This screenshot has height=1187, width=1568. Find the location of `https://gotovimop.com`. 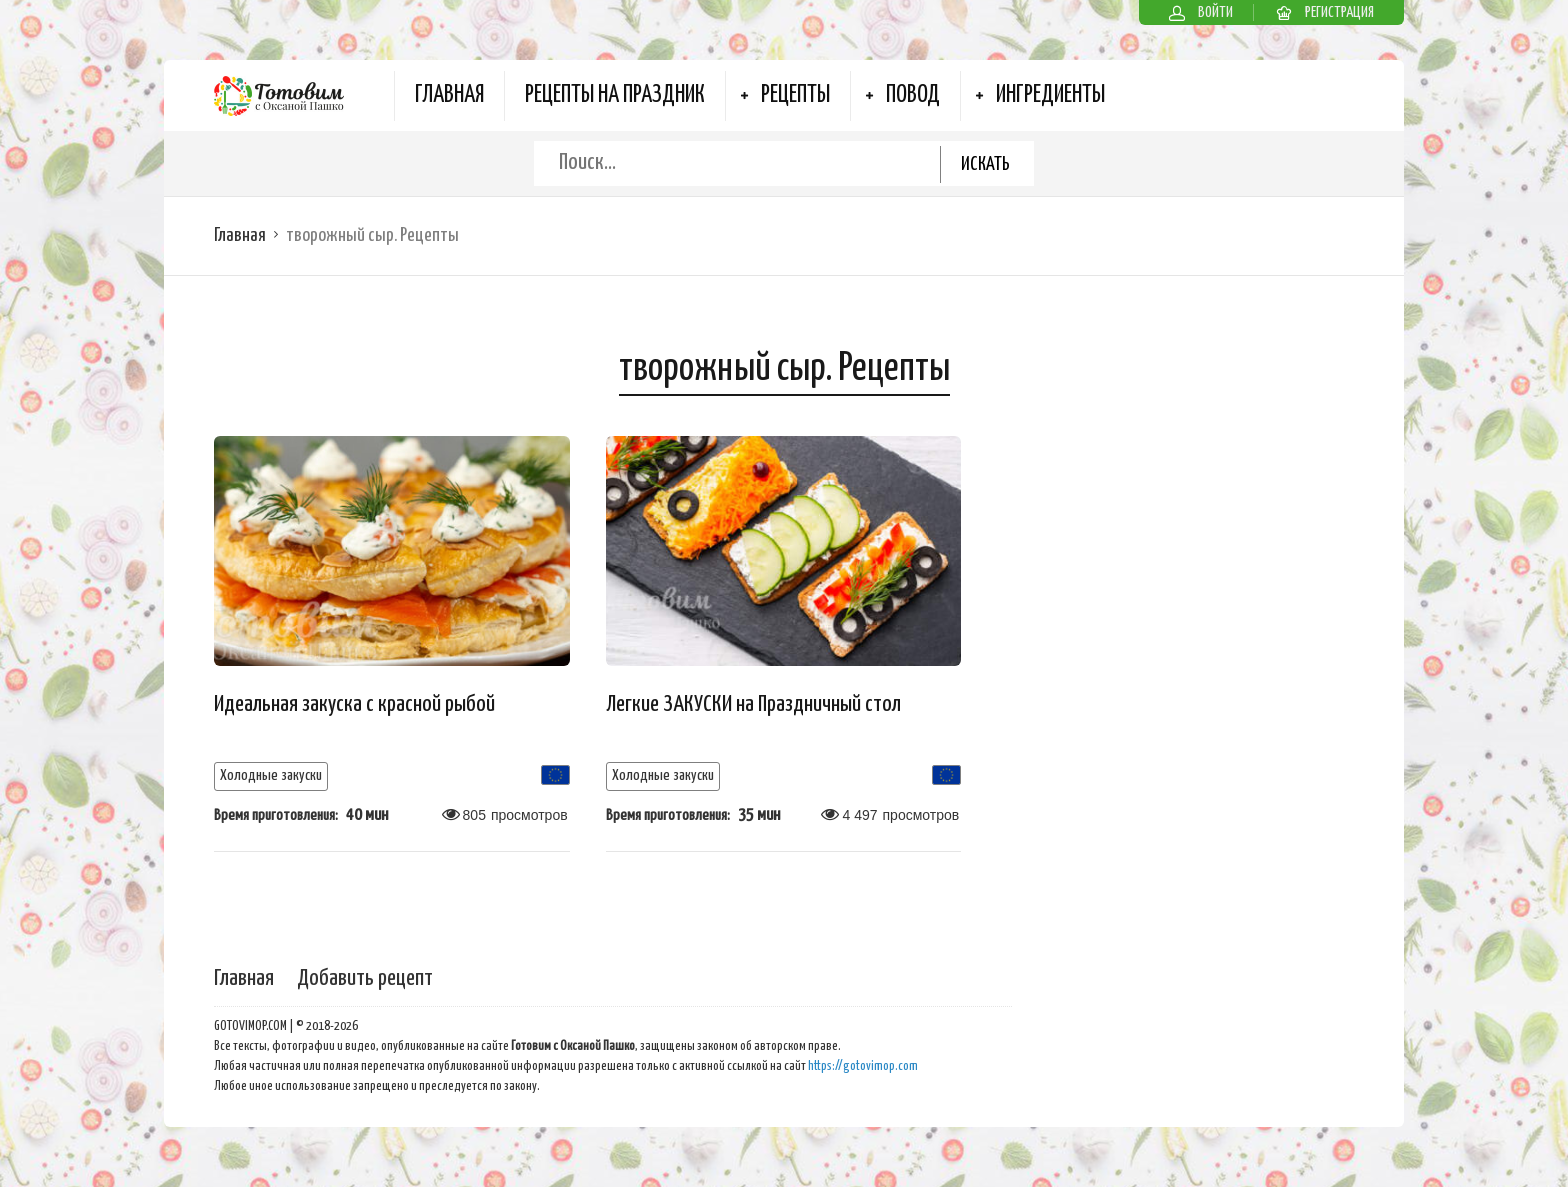

https://gotovimop.com is located at coordinates (863, 1066).